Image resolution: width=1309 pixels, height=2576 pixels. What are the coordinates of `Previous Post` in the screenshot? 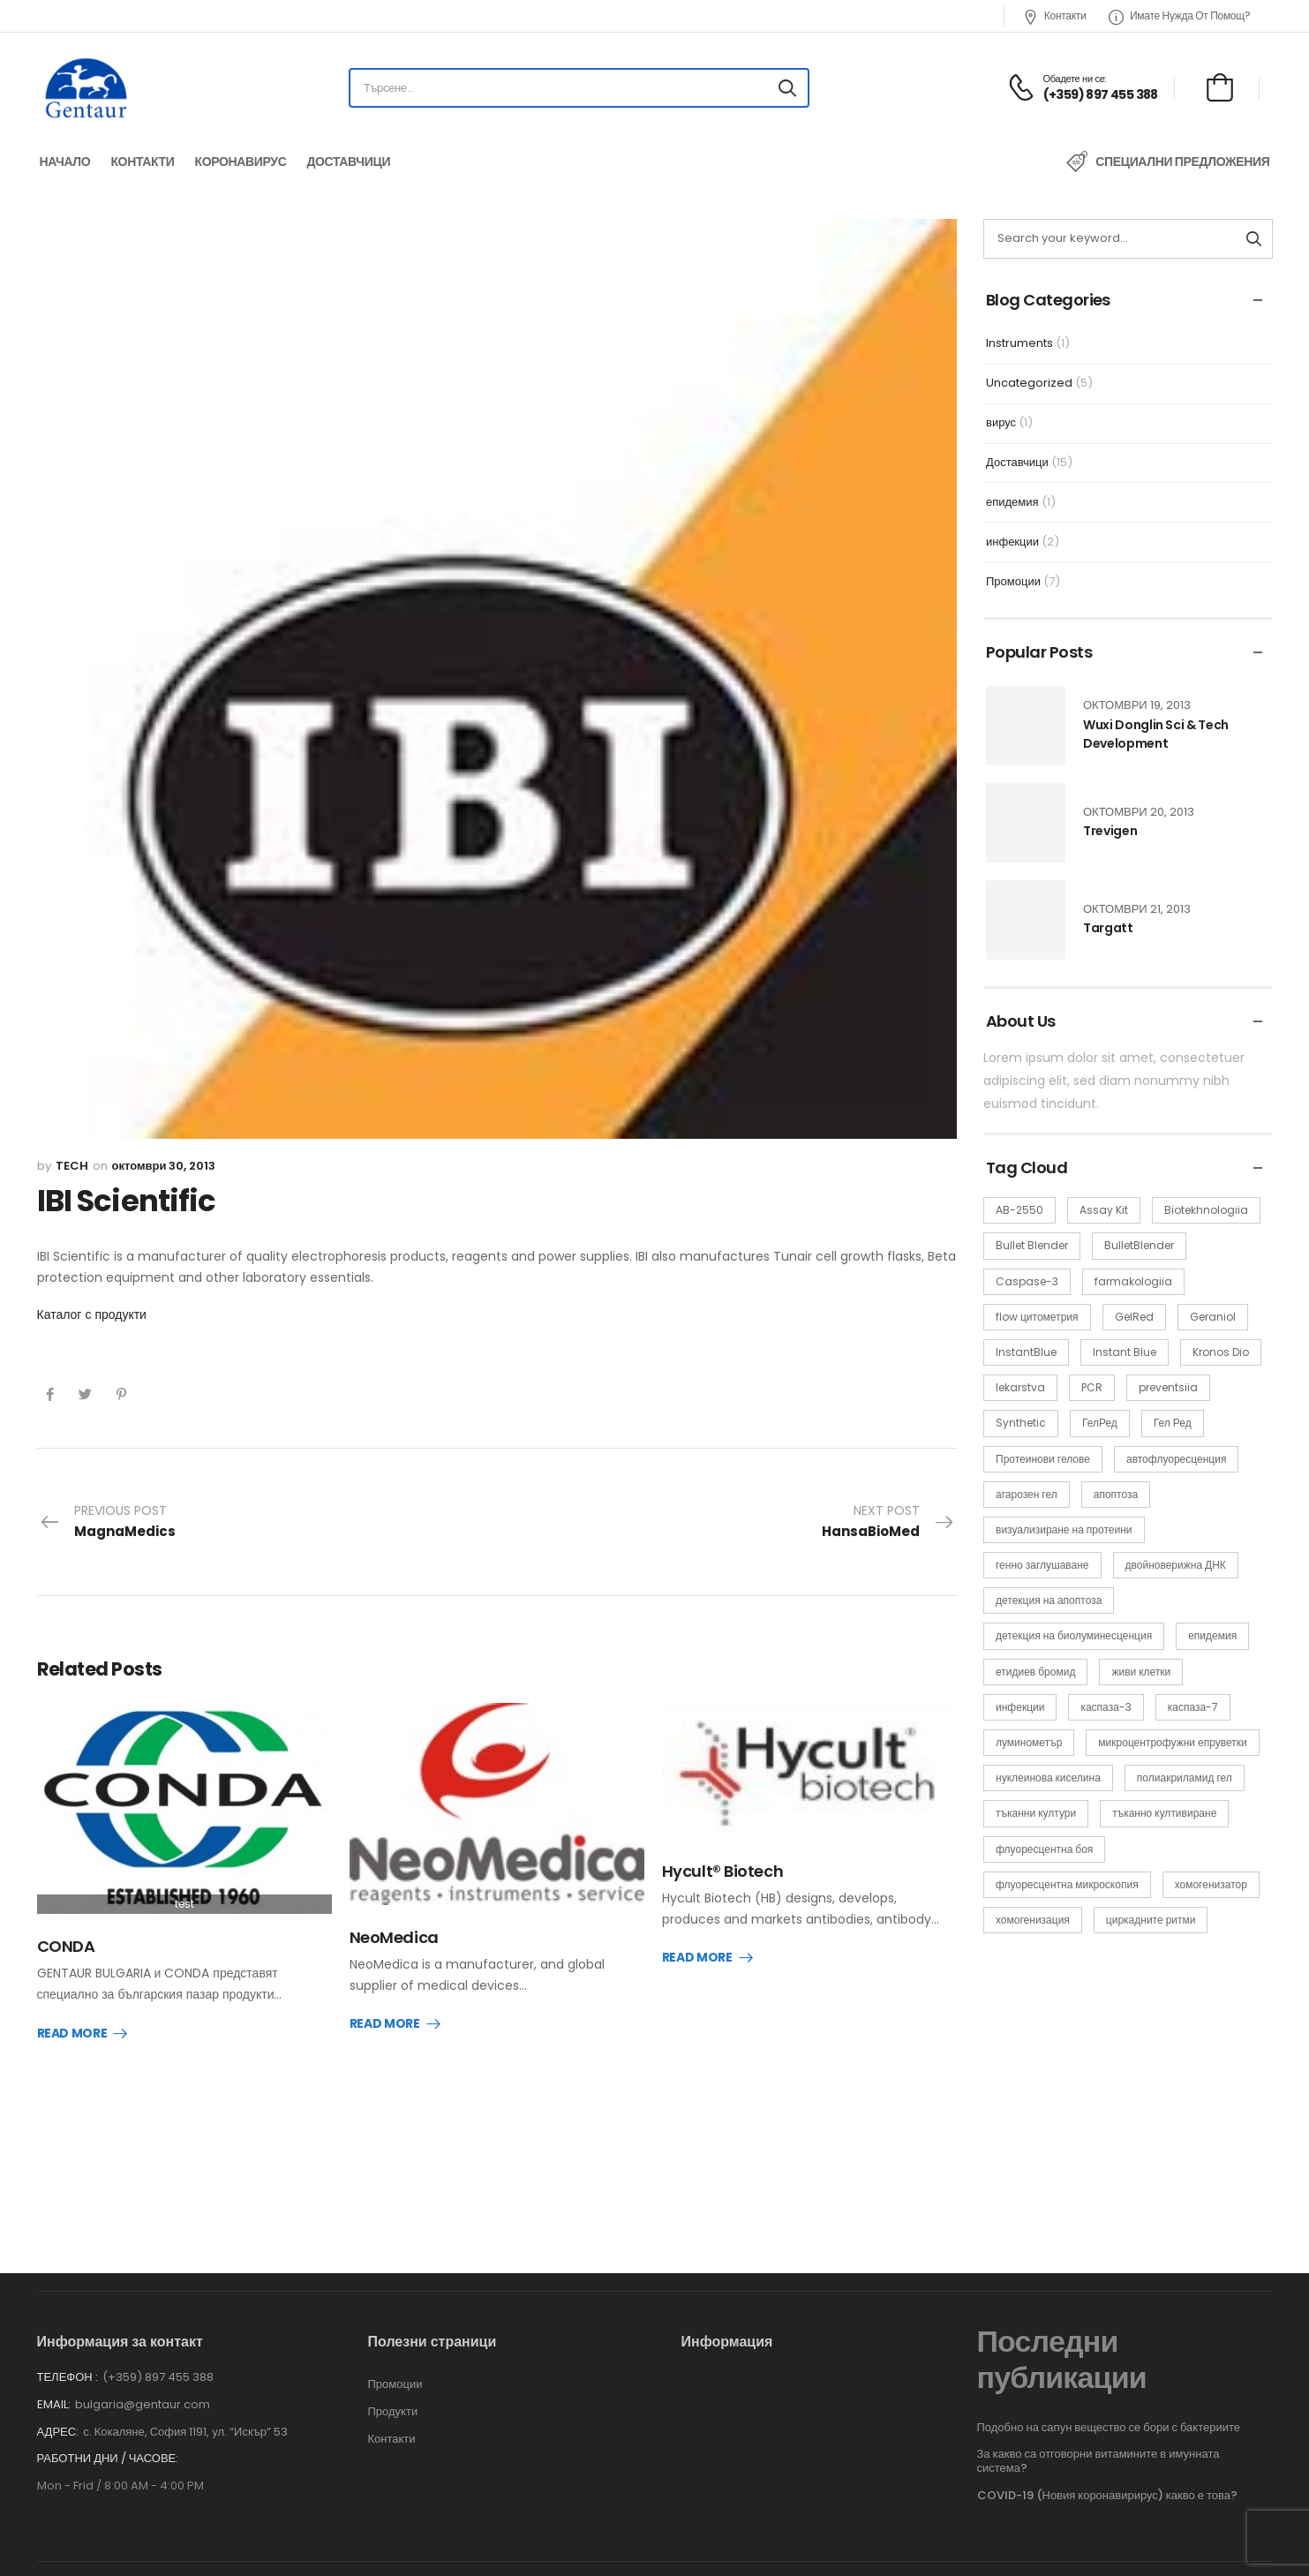 It's located at (107, 1522).